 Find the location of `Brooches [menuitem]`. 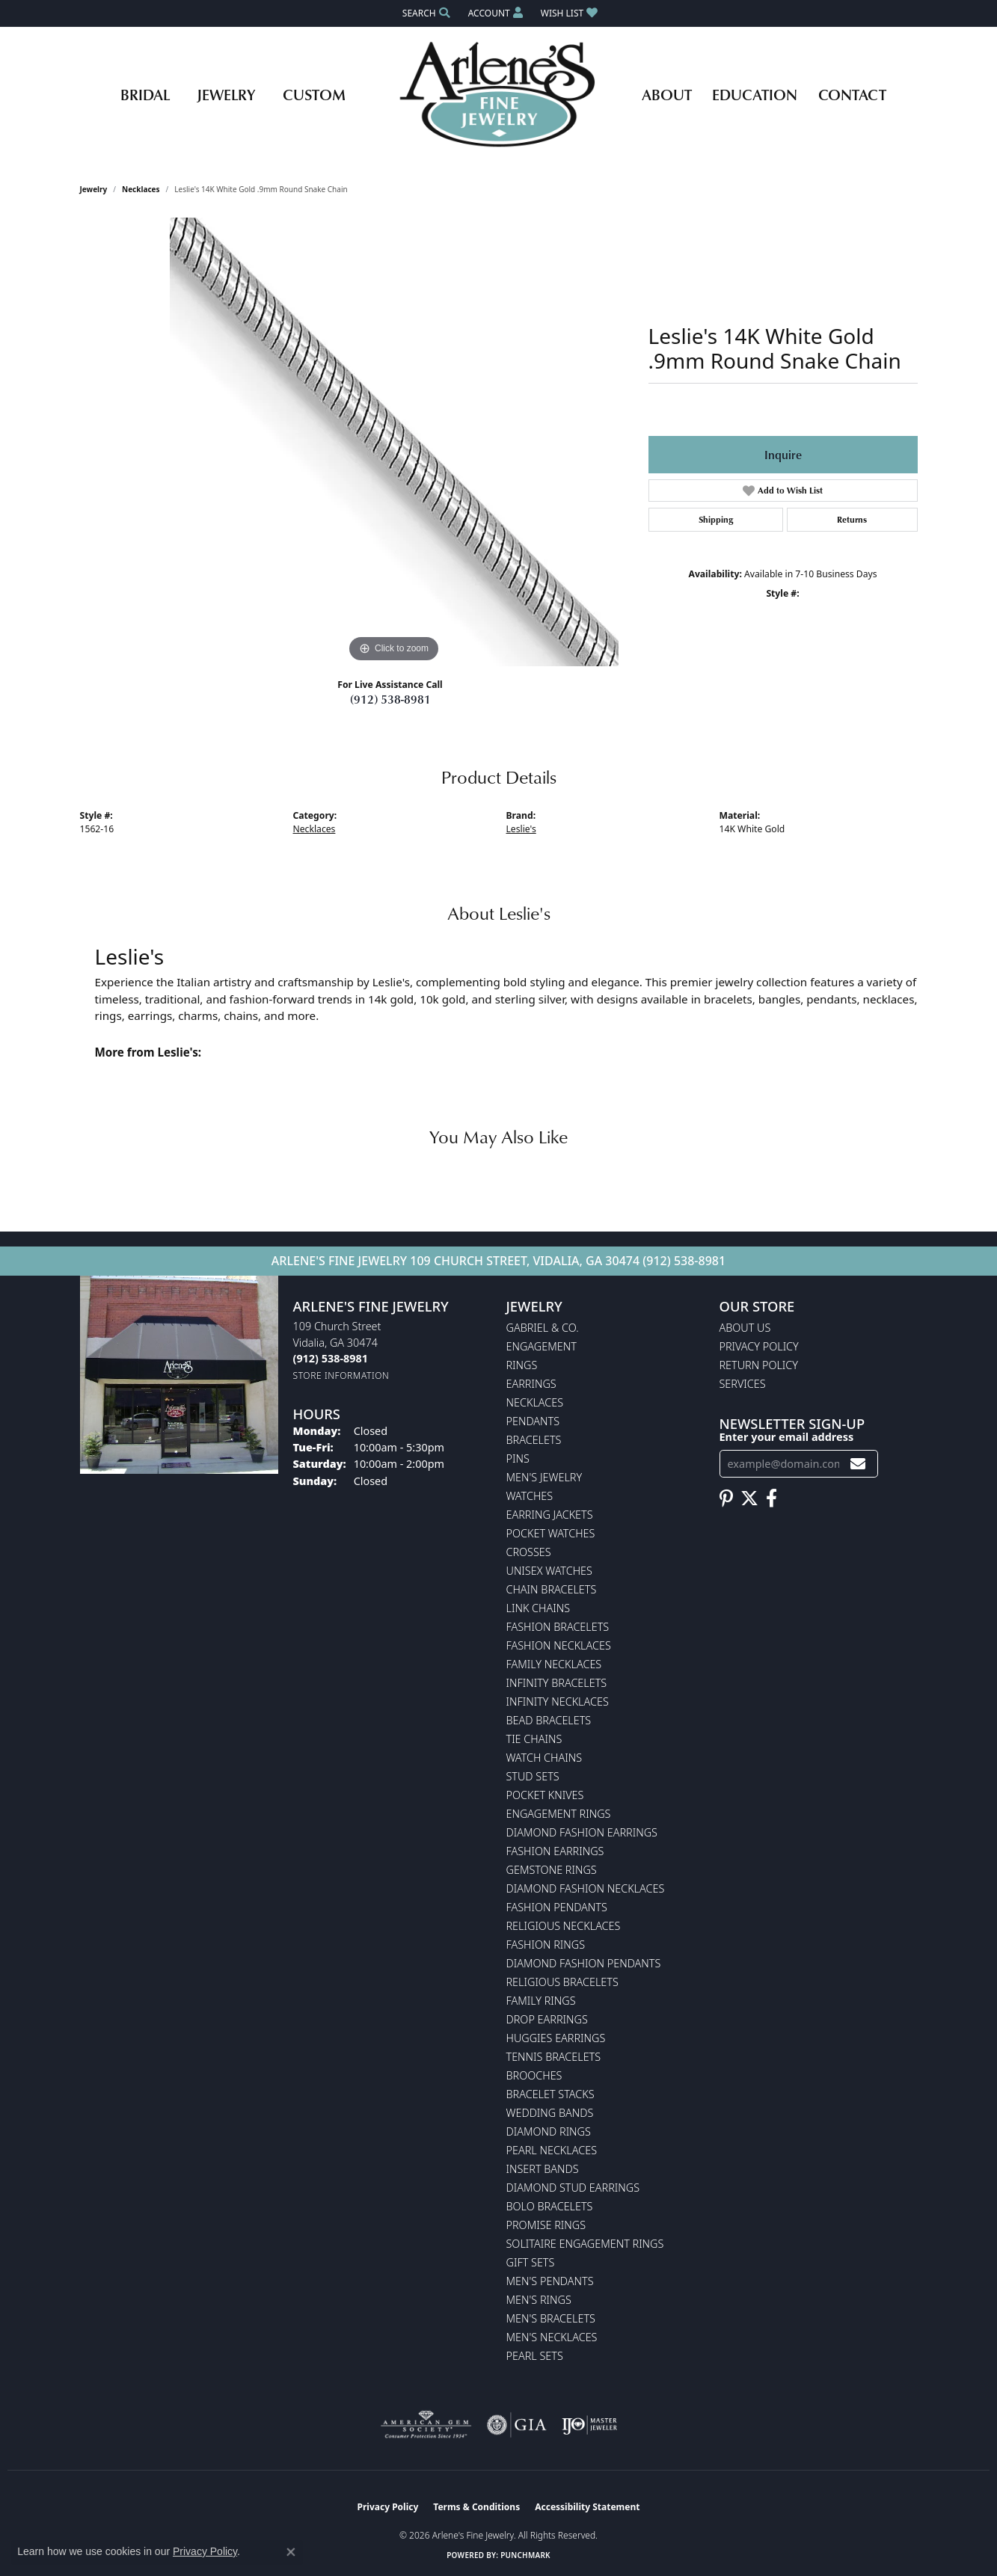

Brooches [menuitem] is located at coordinates (534, 2075).